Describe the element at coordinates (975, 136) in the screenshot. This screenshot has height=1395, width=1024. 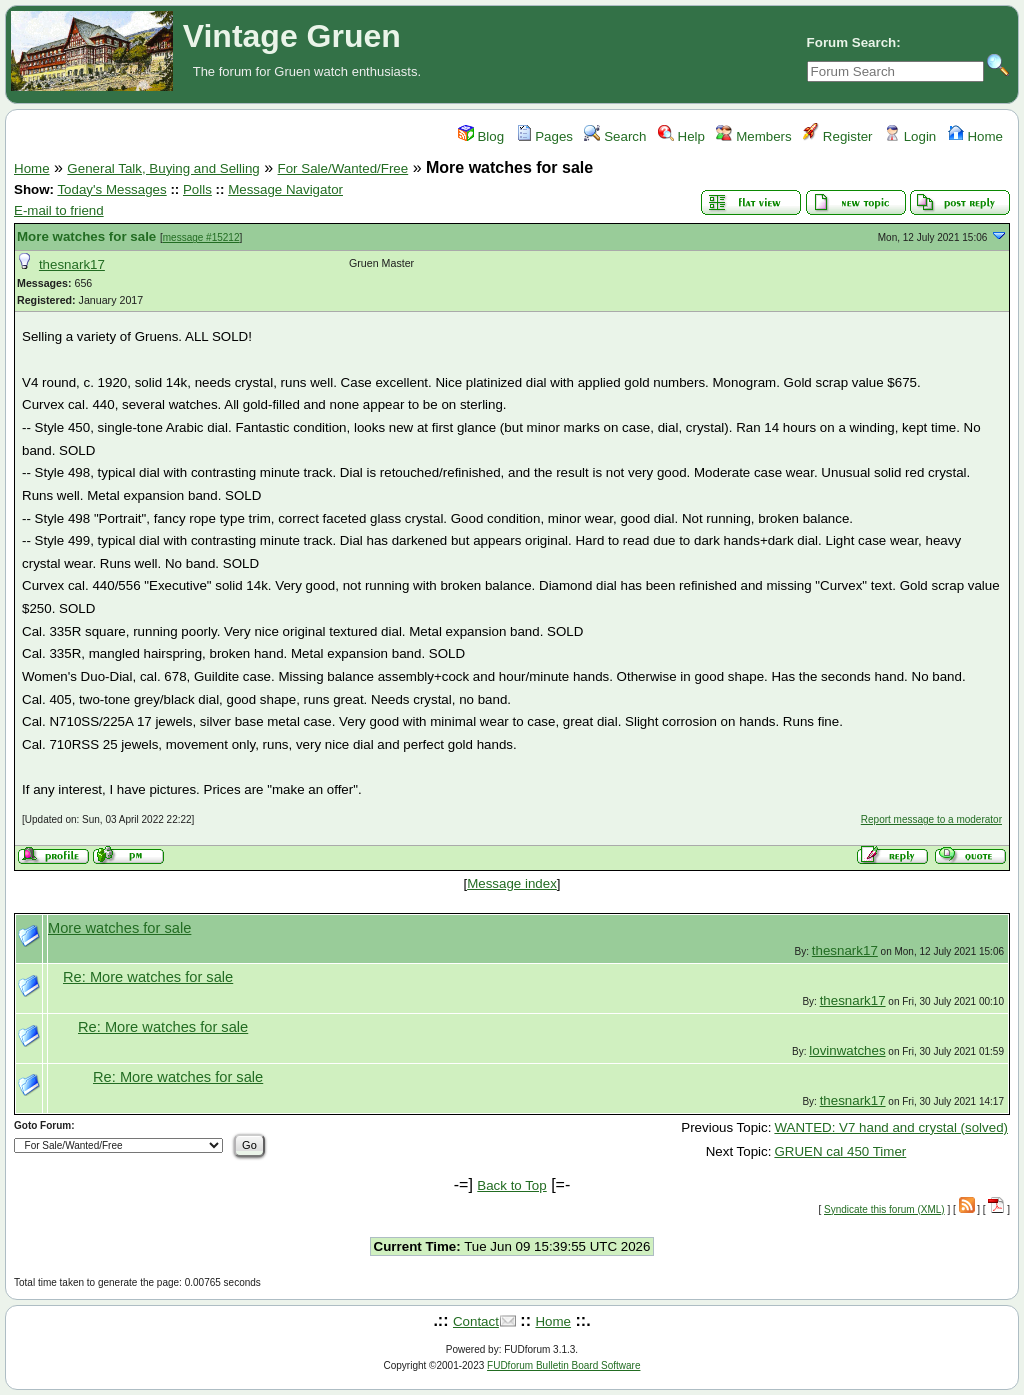
I see `Home` at that location.